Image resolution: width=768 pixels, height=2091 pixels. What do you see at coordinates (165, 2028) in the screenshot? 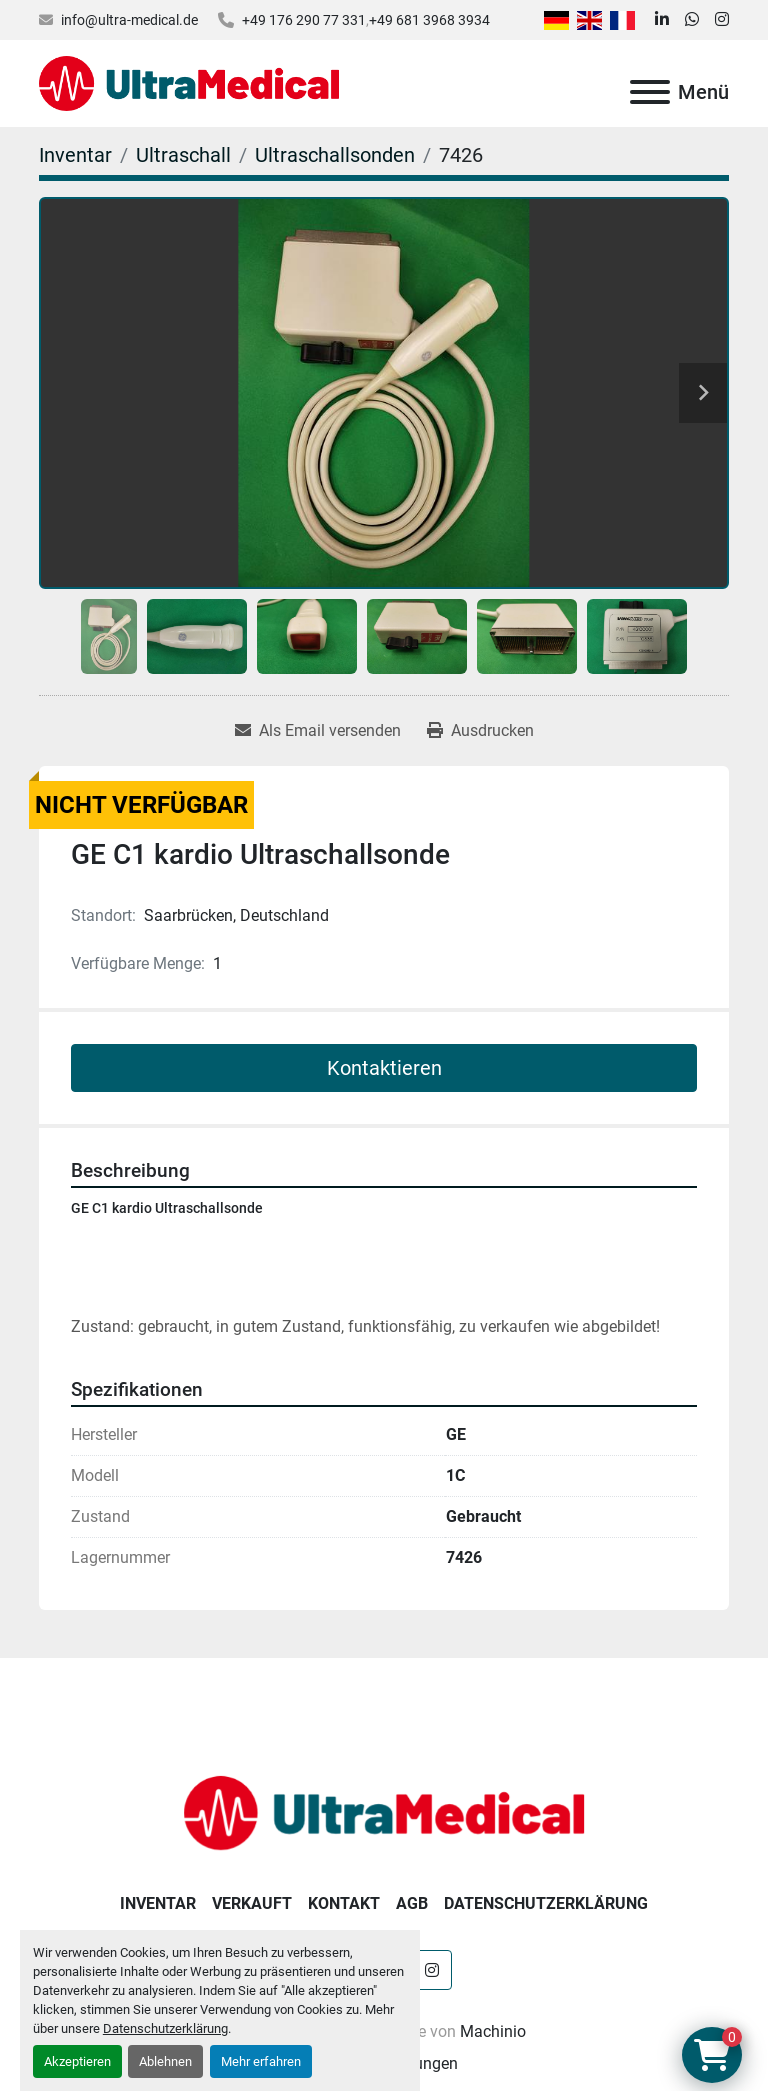
I see `Datenschutzerklärung` at bounding box center [165, 2028].